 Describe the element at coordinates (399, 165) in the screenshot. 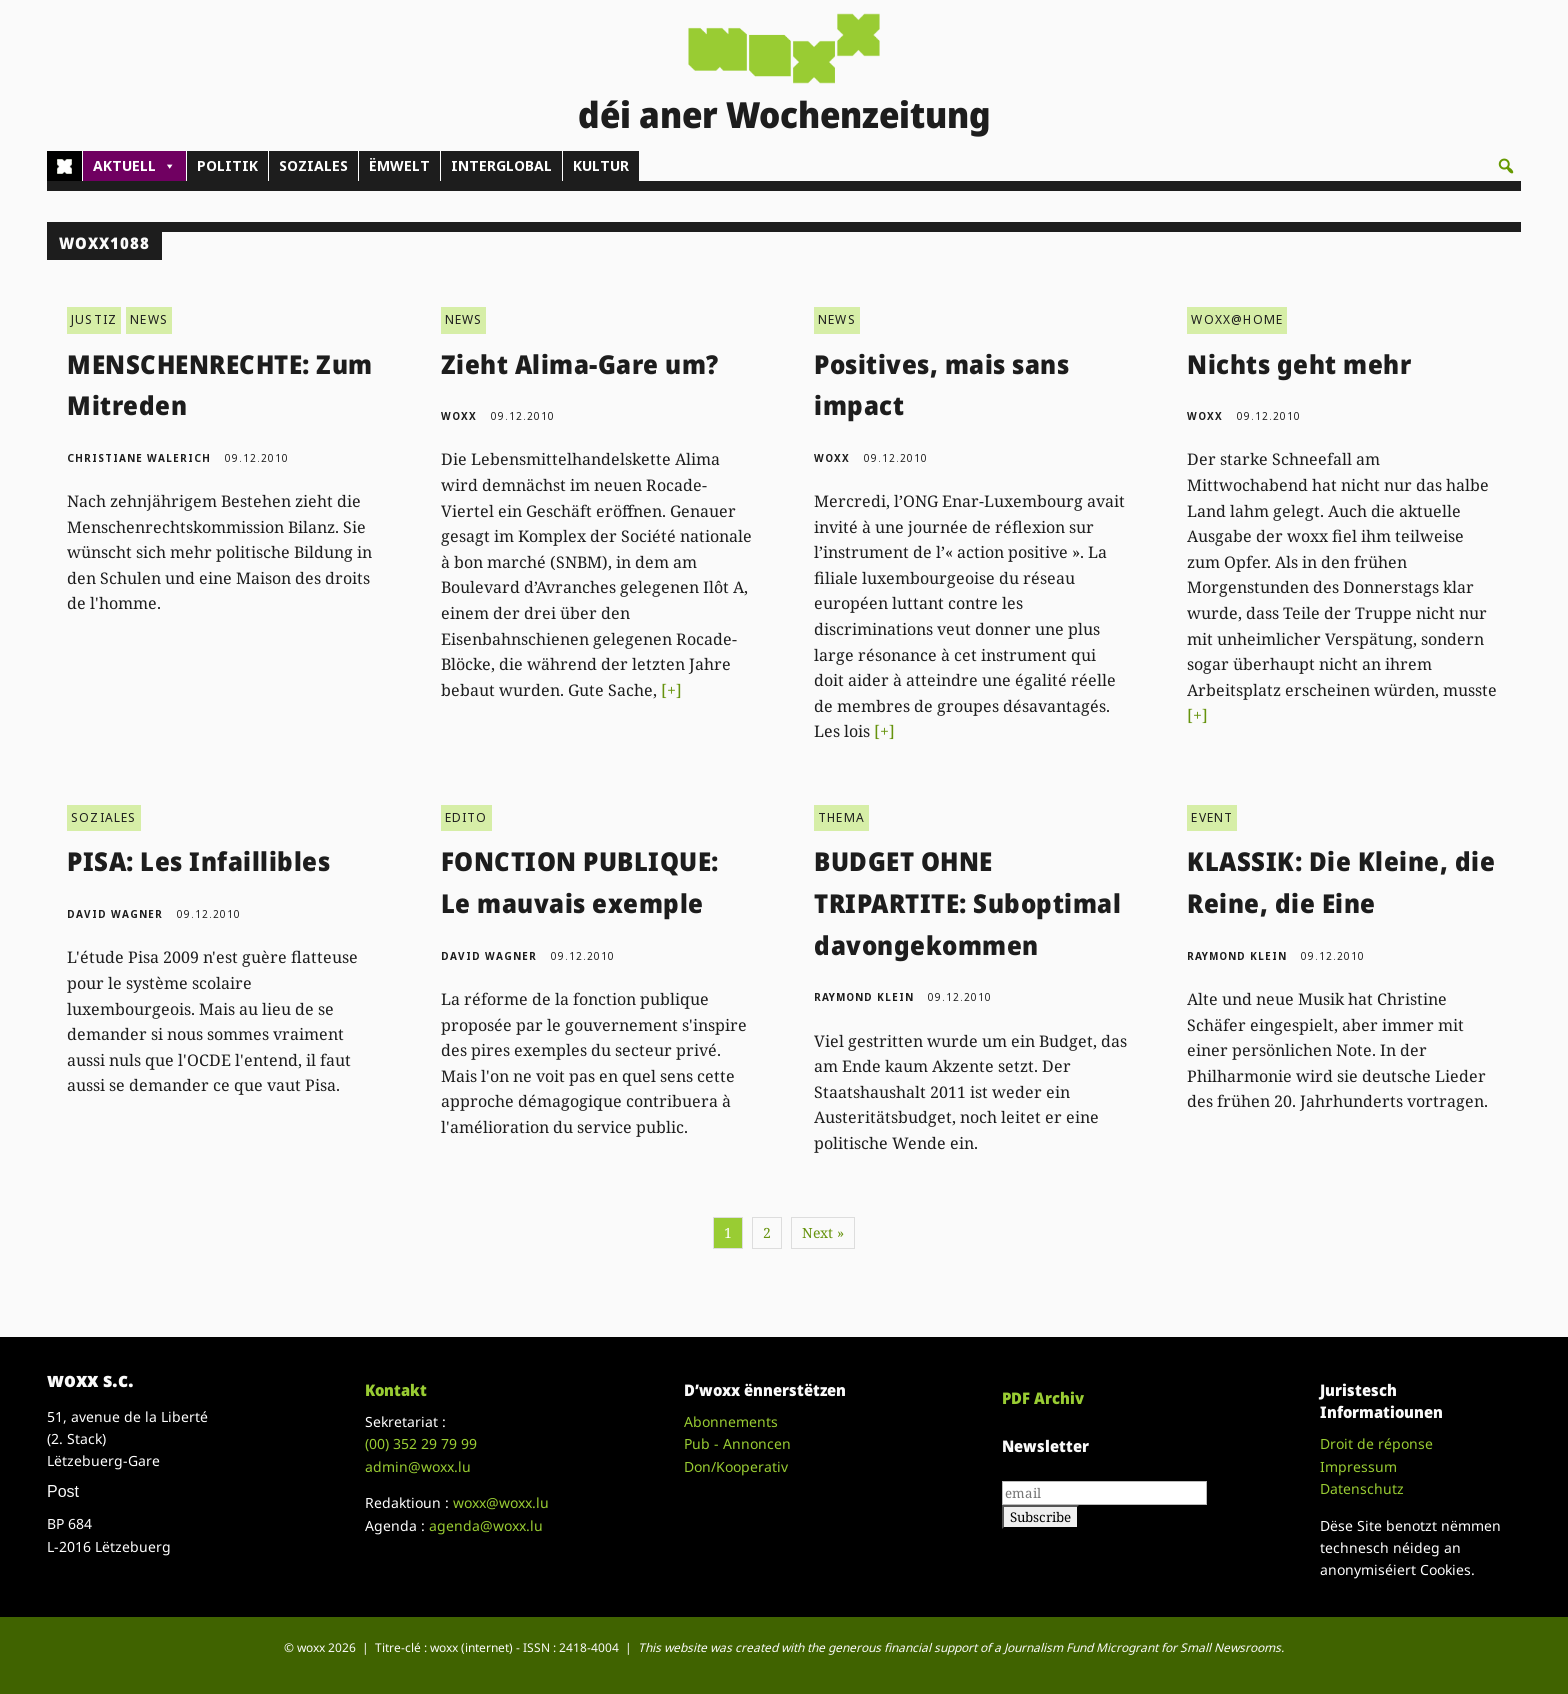

I see `ËMWELT` at that location.